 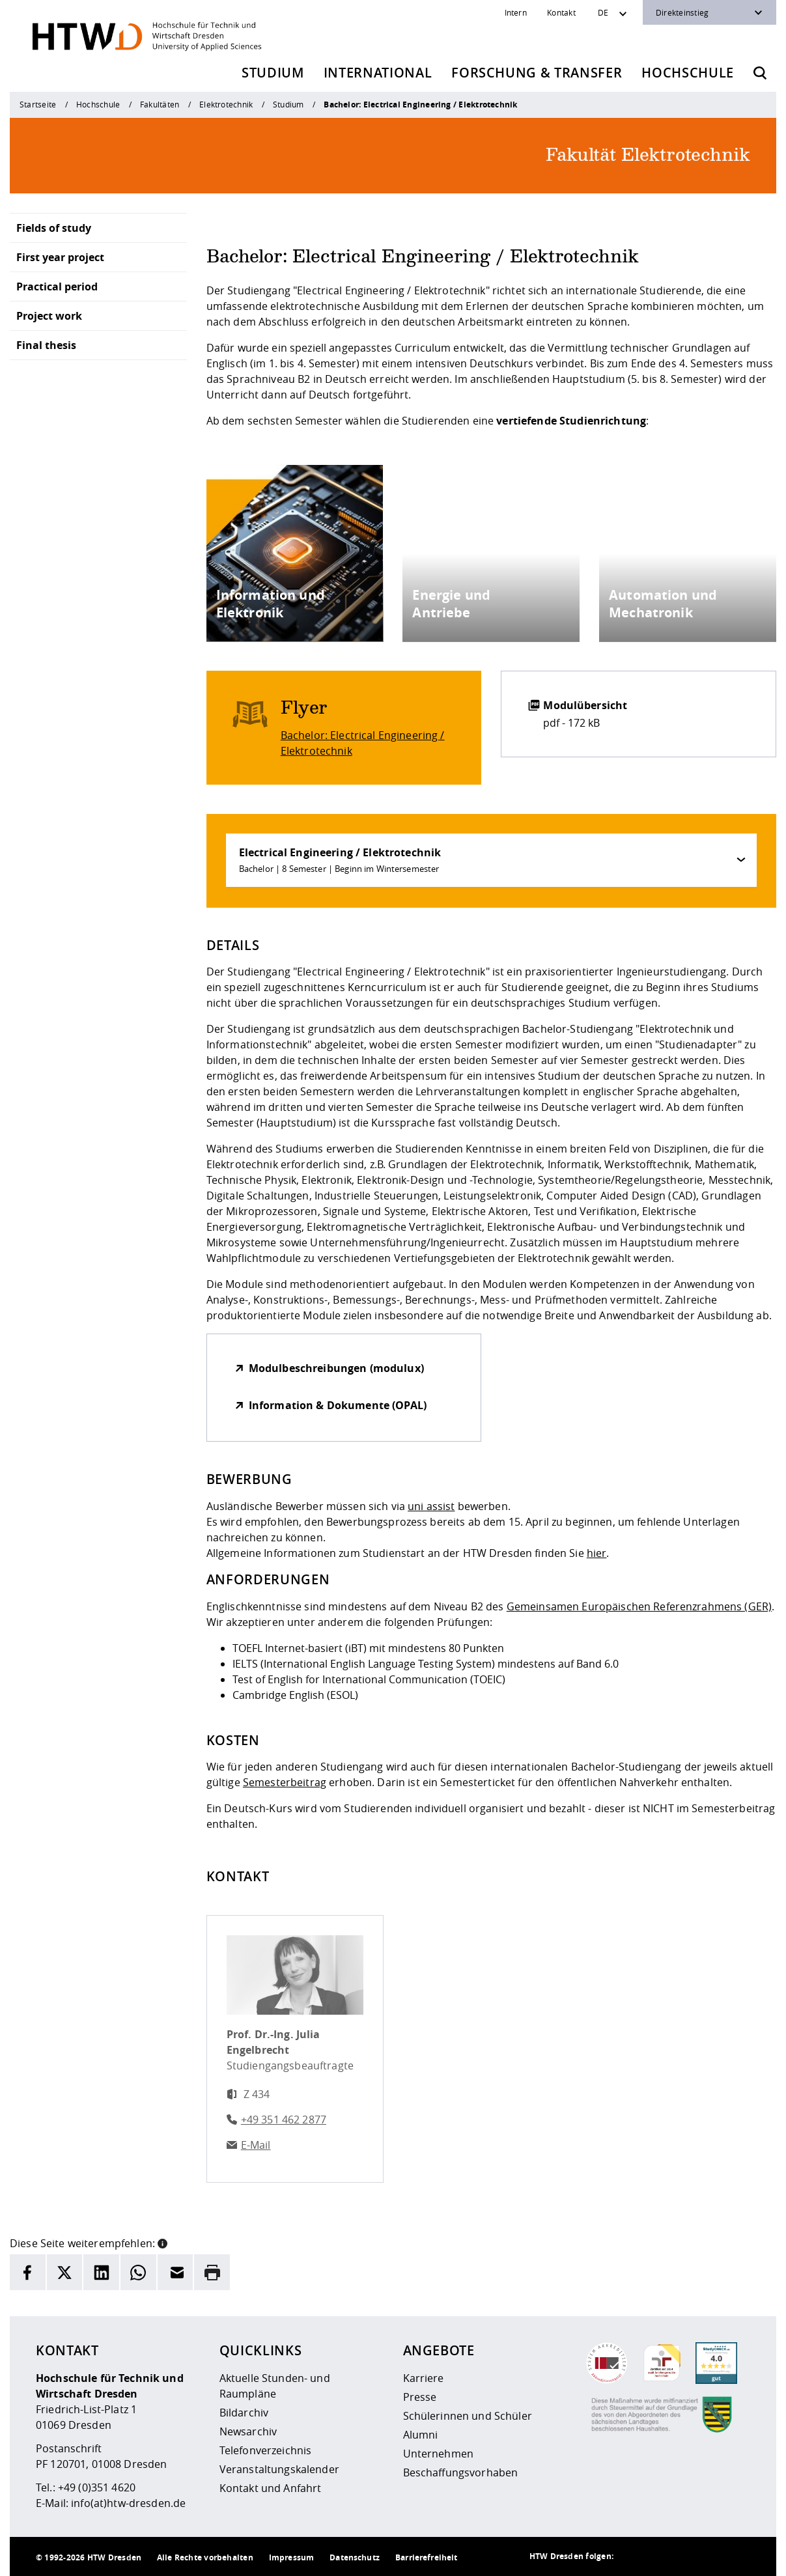 I want to click on uni assist, so click(x=431, y=1506).